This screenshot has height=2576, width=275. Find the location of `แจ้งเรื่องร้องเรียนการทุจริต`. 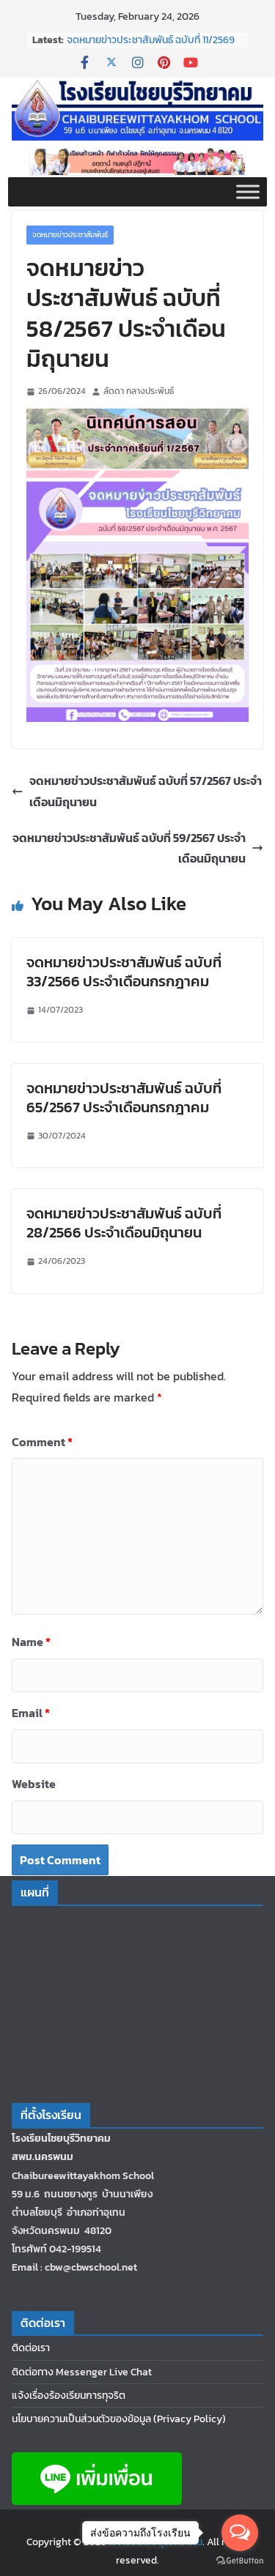

แจ้งเรื่องร้องเรียนการทุจริต is located at coordinates (68, 2395).